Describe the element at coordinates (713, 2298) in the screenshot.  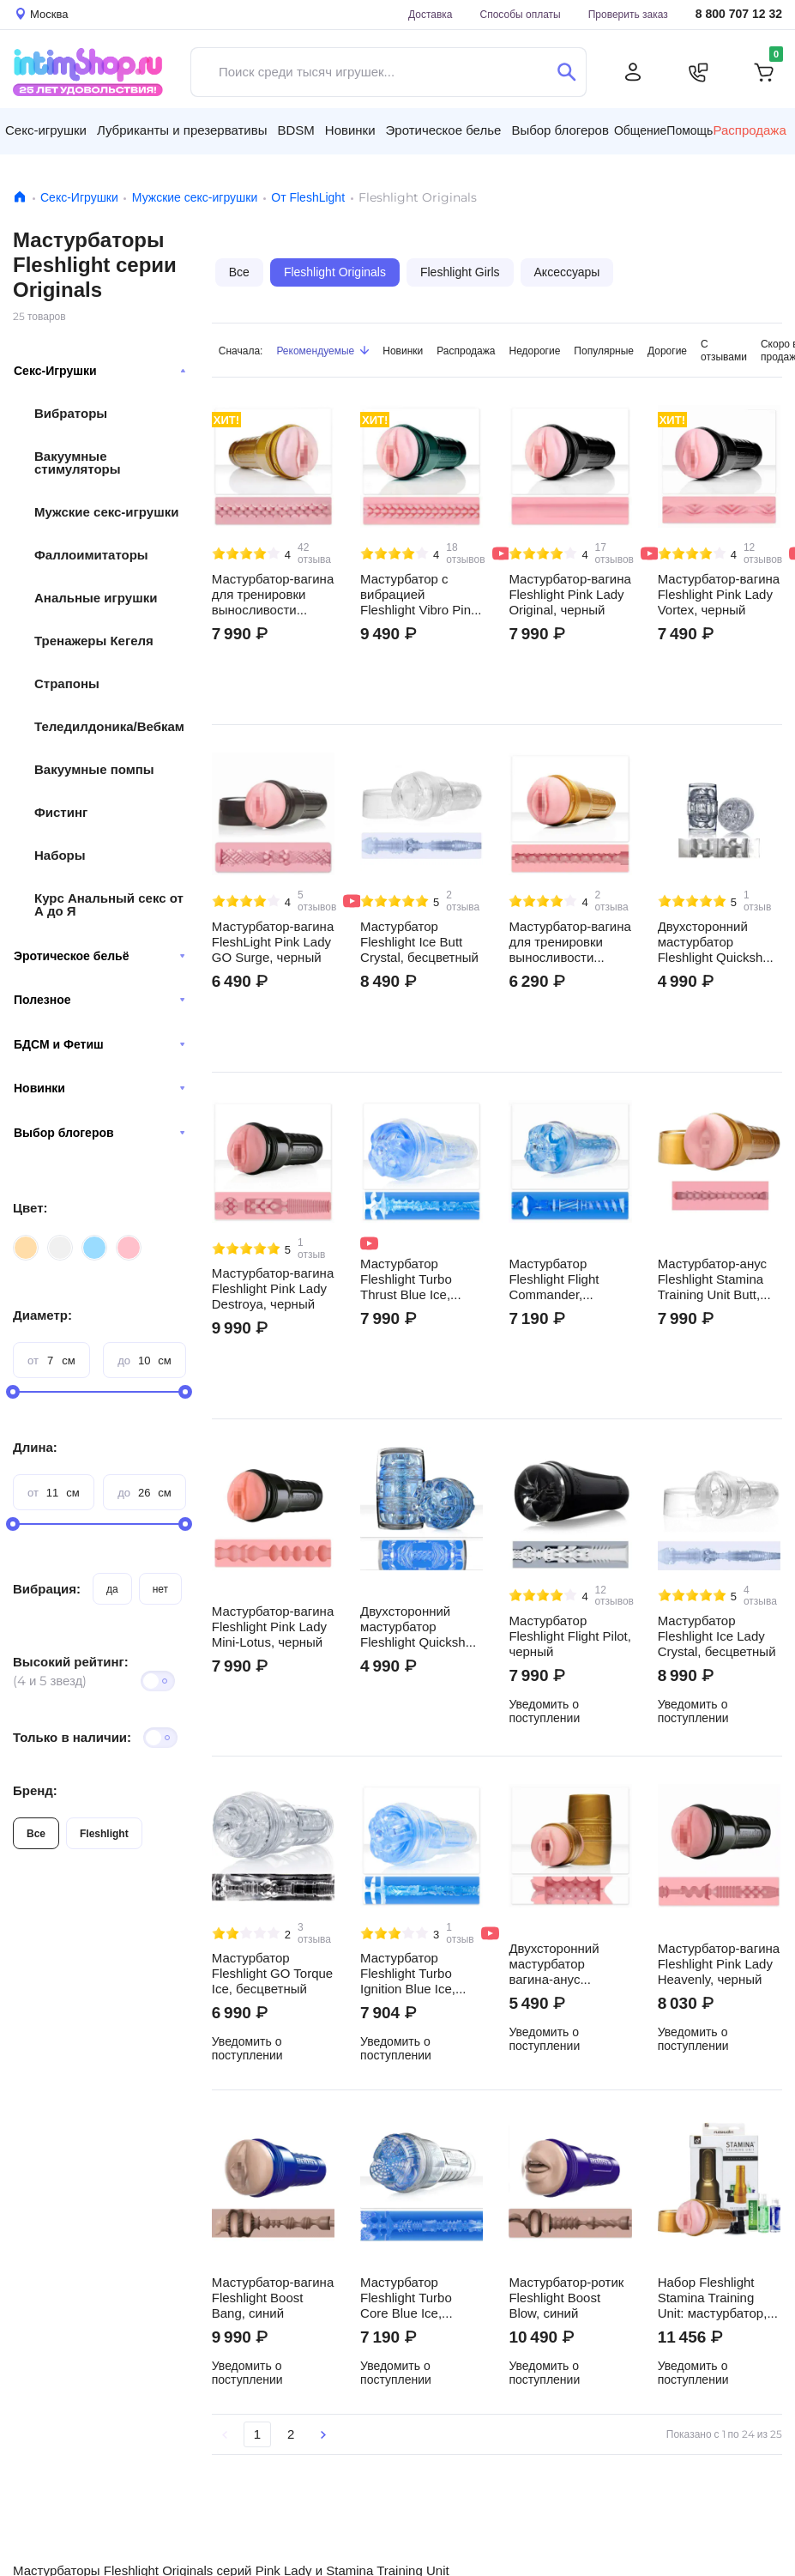
I see `Набор Fleshlight Stamina Training Unit: мастурбатор, крепление, лубрикант, пудра, очищающий спрей` at that location.